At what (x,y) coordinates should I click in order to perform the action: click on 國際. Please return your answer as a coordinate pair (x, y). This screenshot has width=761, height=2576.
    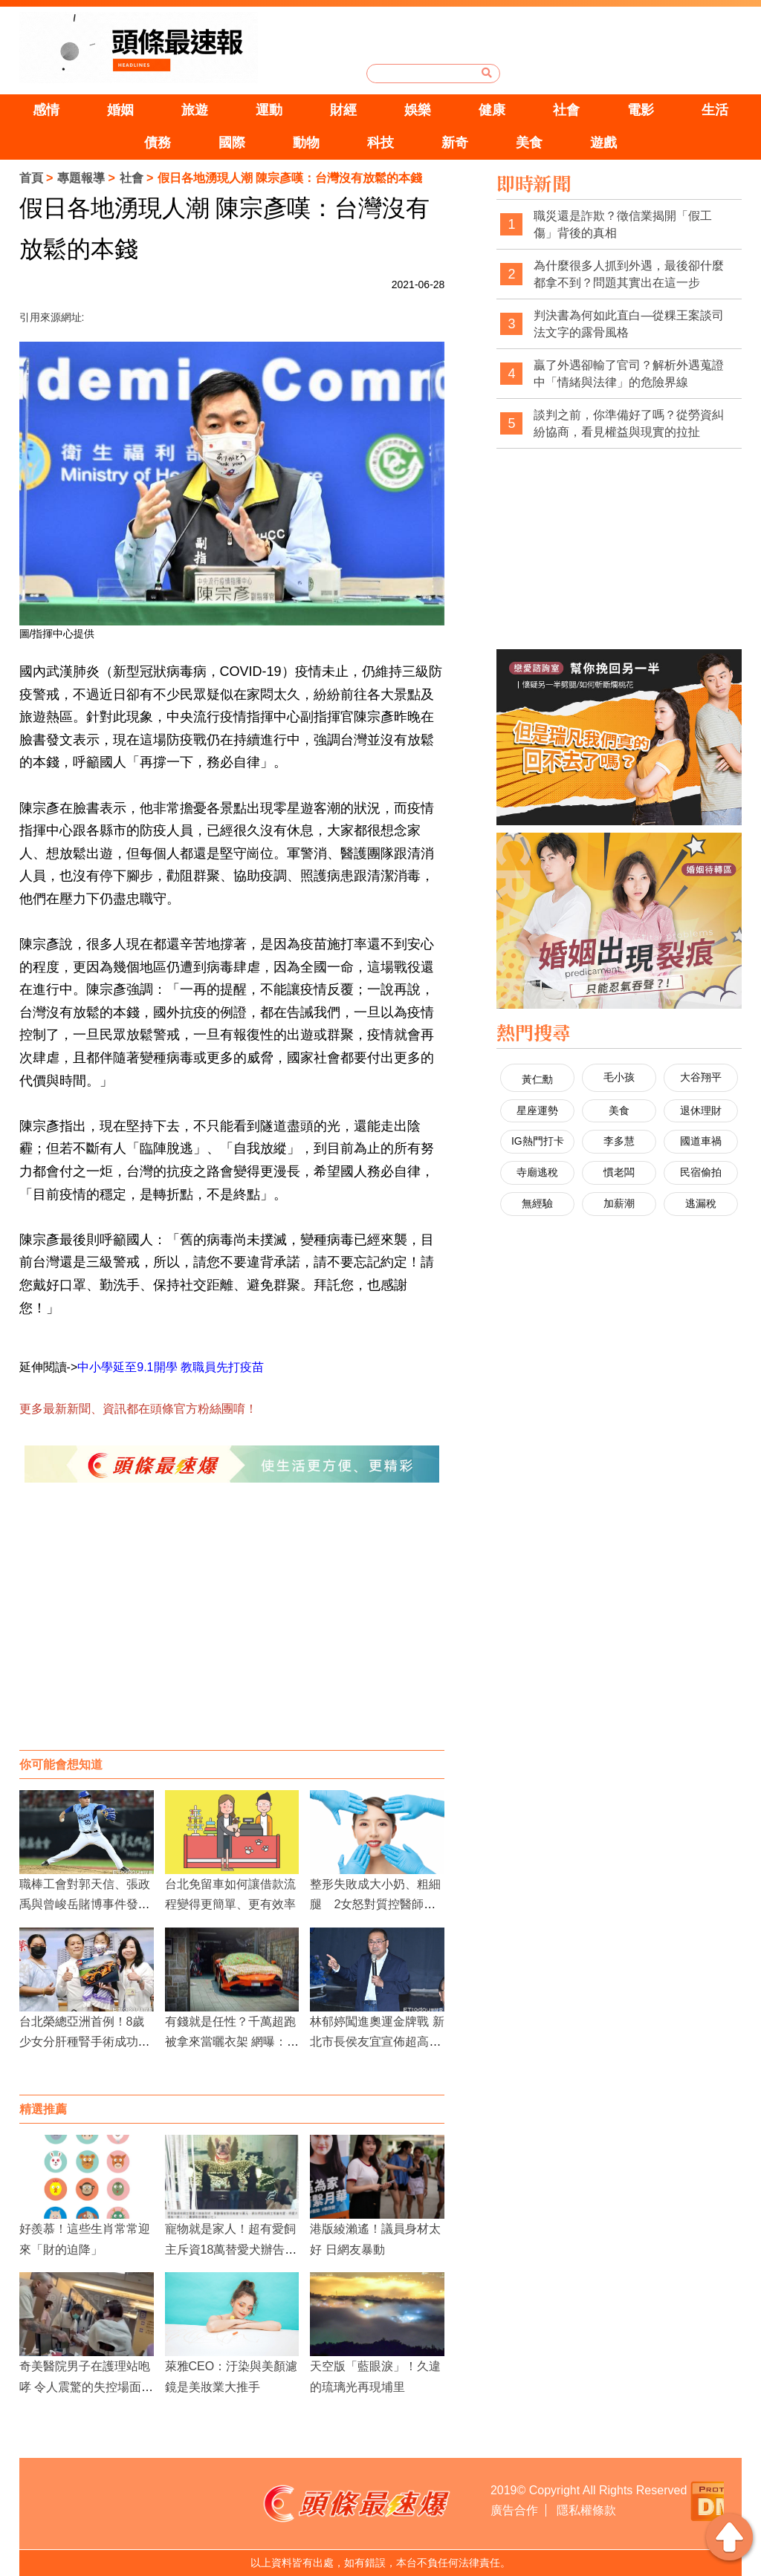
    Looking at the image, I should click on (231, 142).